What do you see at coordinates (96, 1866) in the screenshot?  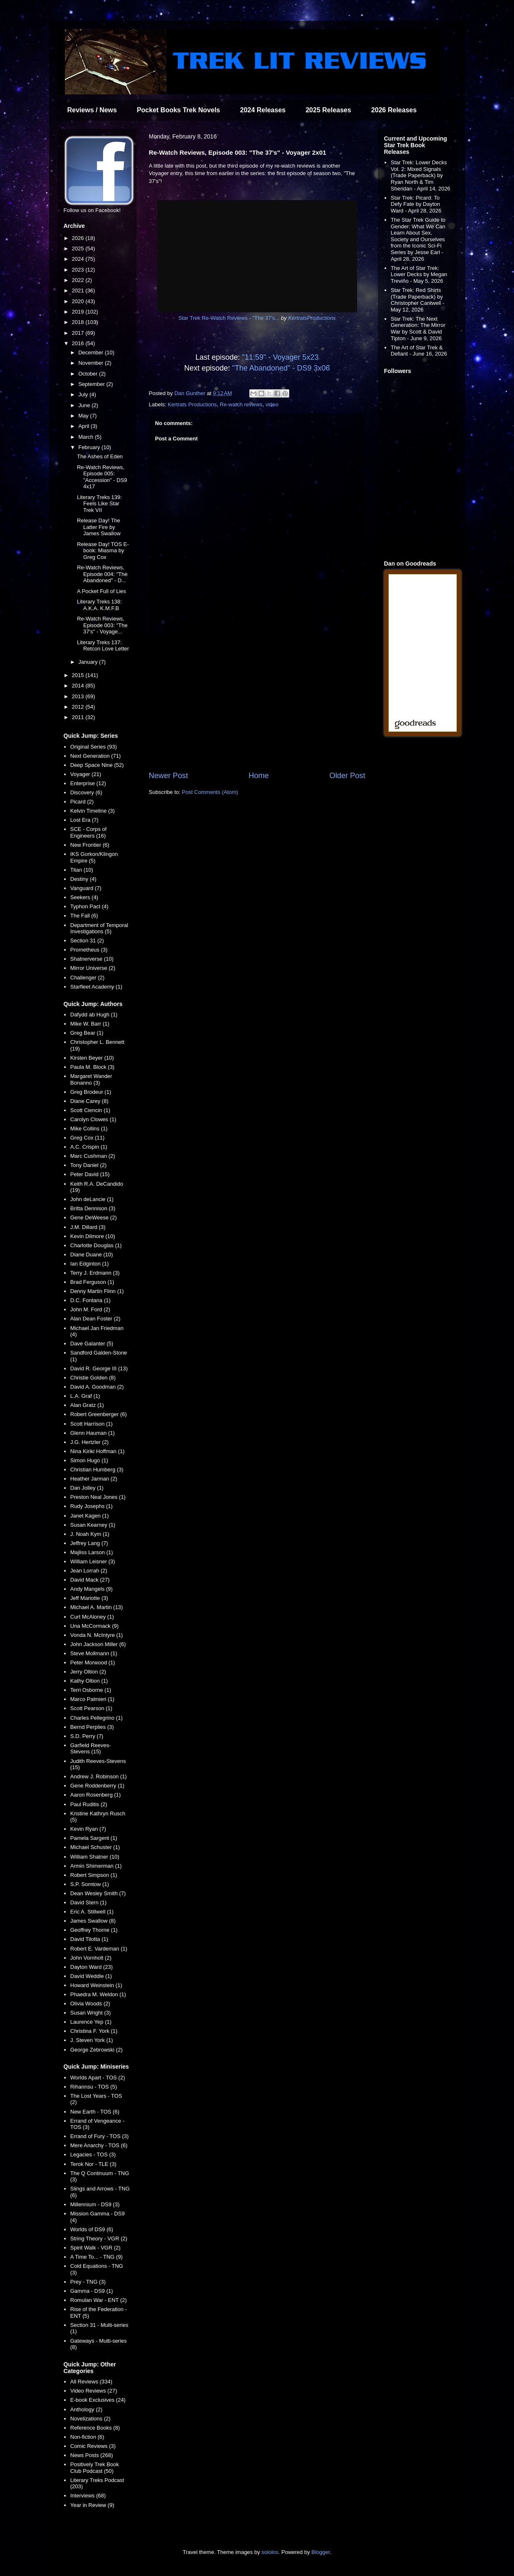 I see `Armin Shimerman (1)` at bounding box center [96, 1866].